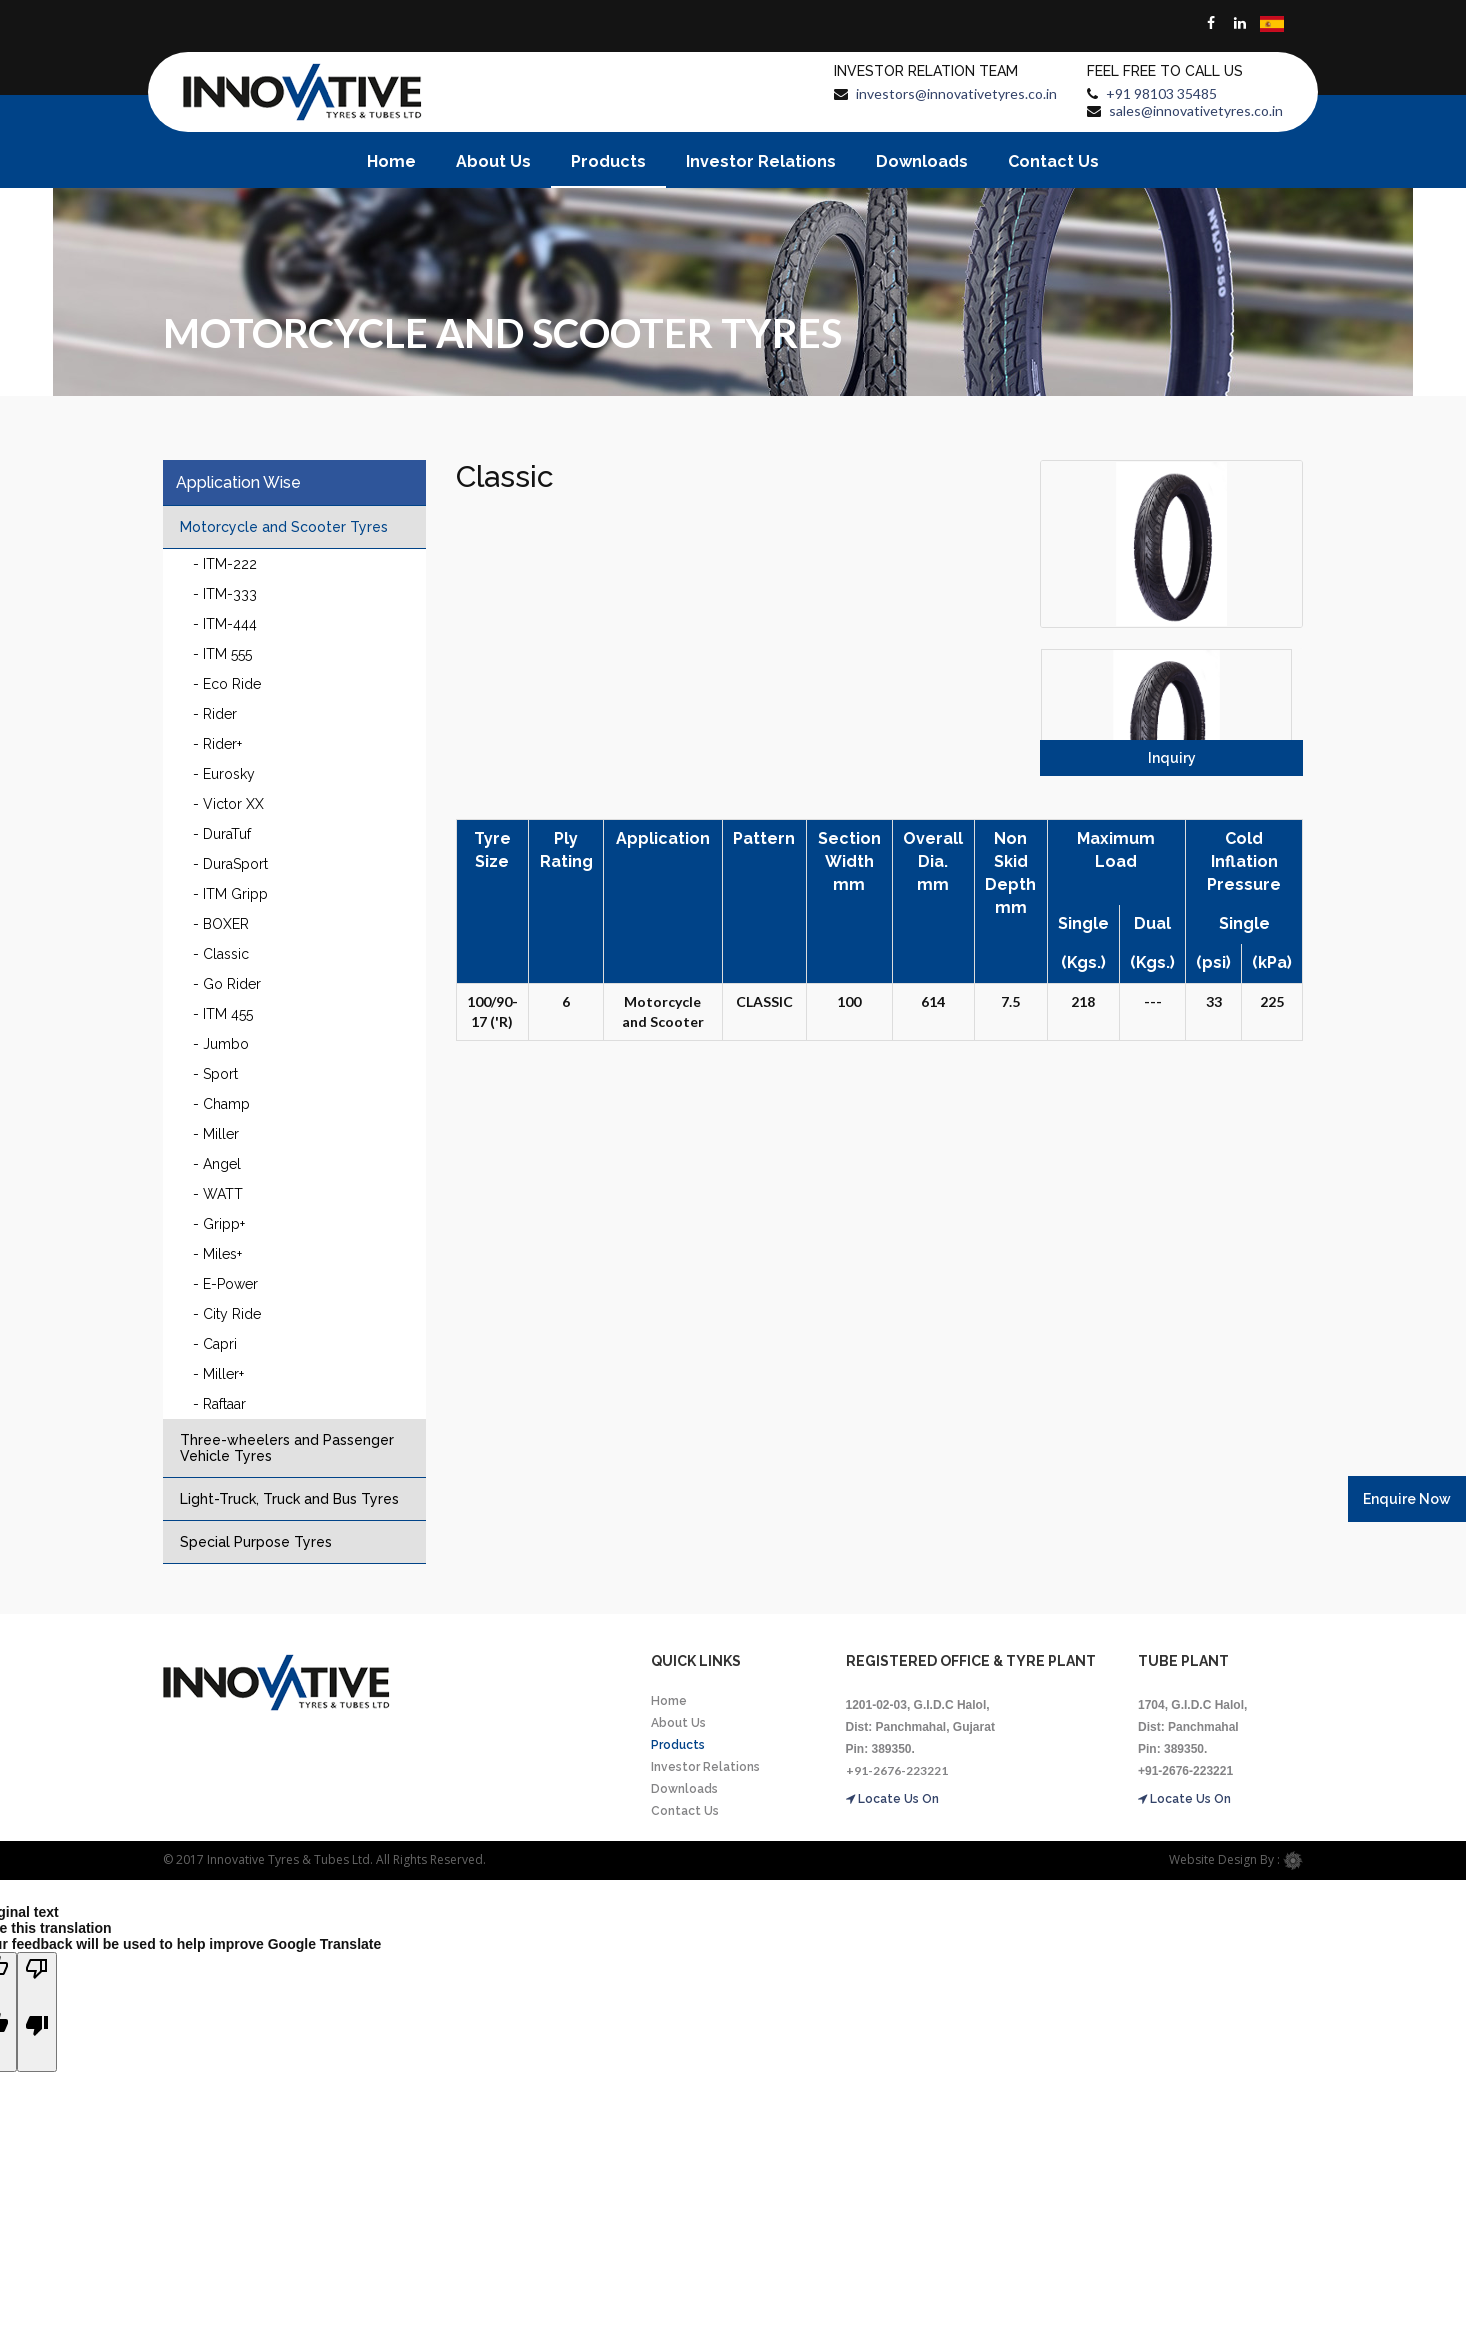 The image size is (1466, 2341). I want to click on - ITM-222, so click(225, 564).